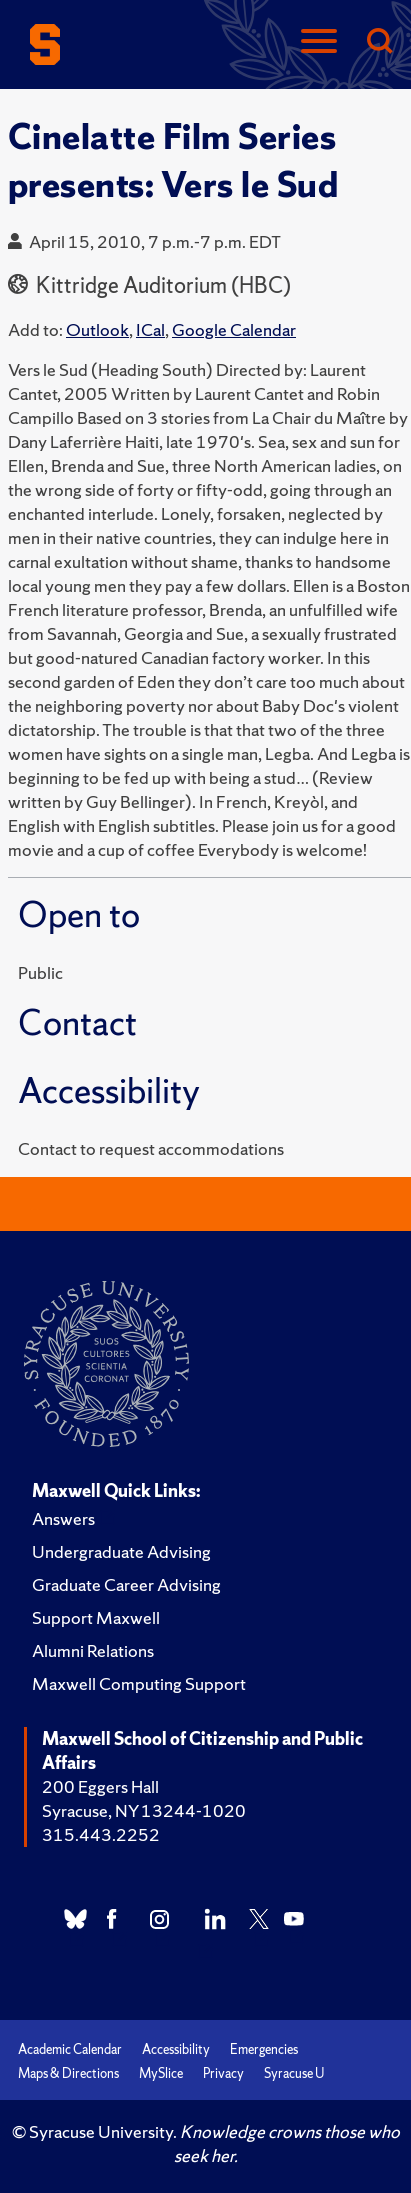 The height and width of the screenshot is (2193, 411). What do you see at coordinates (101, 1834) in the screenshot?
I see `315.443.2252` at bounding box center [101, 1834].